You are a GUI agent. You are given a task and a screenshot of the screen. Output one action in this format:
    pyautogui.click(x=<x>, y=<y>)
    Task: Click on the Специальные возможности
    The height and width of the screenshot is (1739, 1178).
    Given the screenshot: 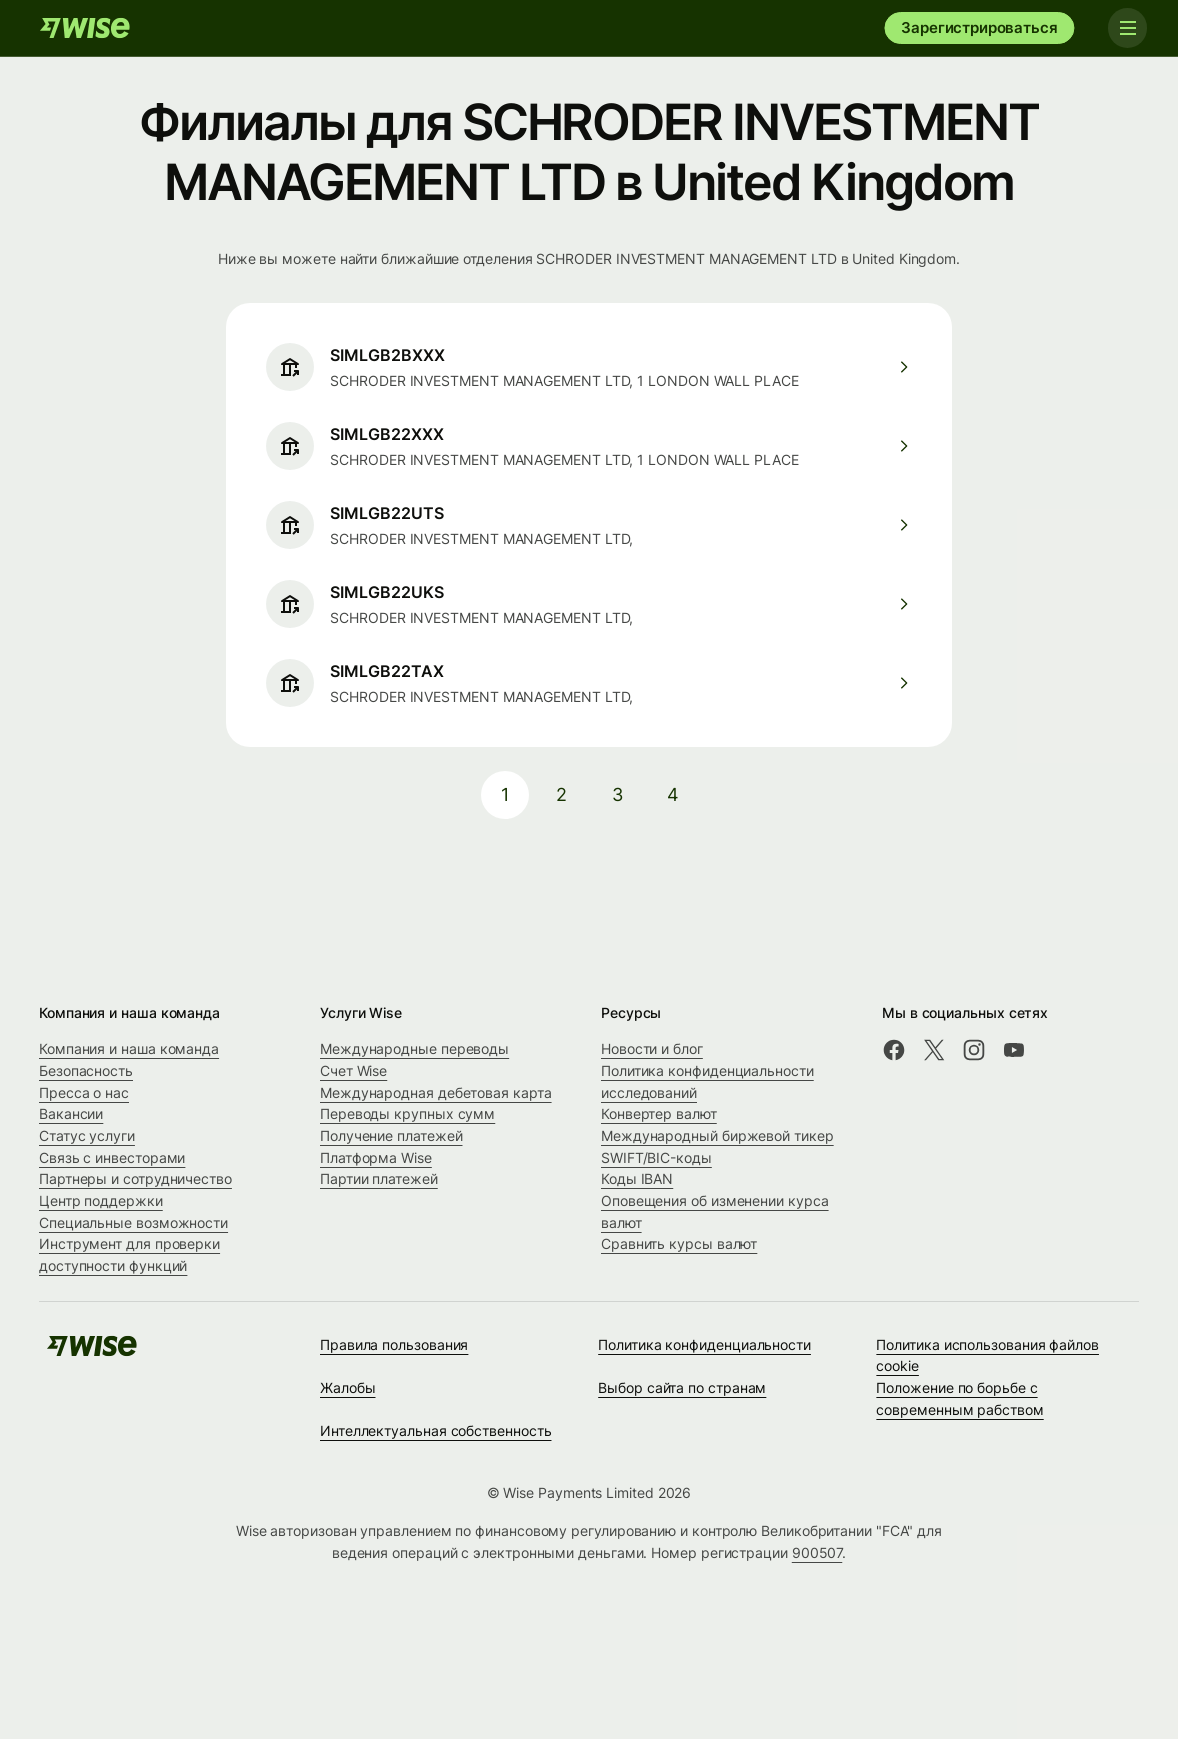 What is the action you would take?
    pyautogui.click(x=133, y=1222)
    